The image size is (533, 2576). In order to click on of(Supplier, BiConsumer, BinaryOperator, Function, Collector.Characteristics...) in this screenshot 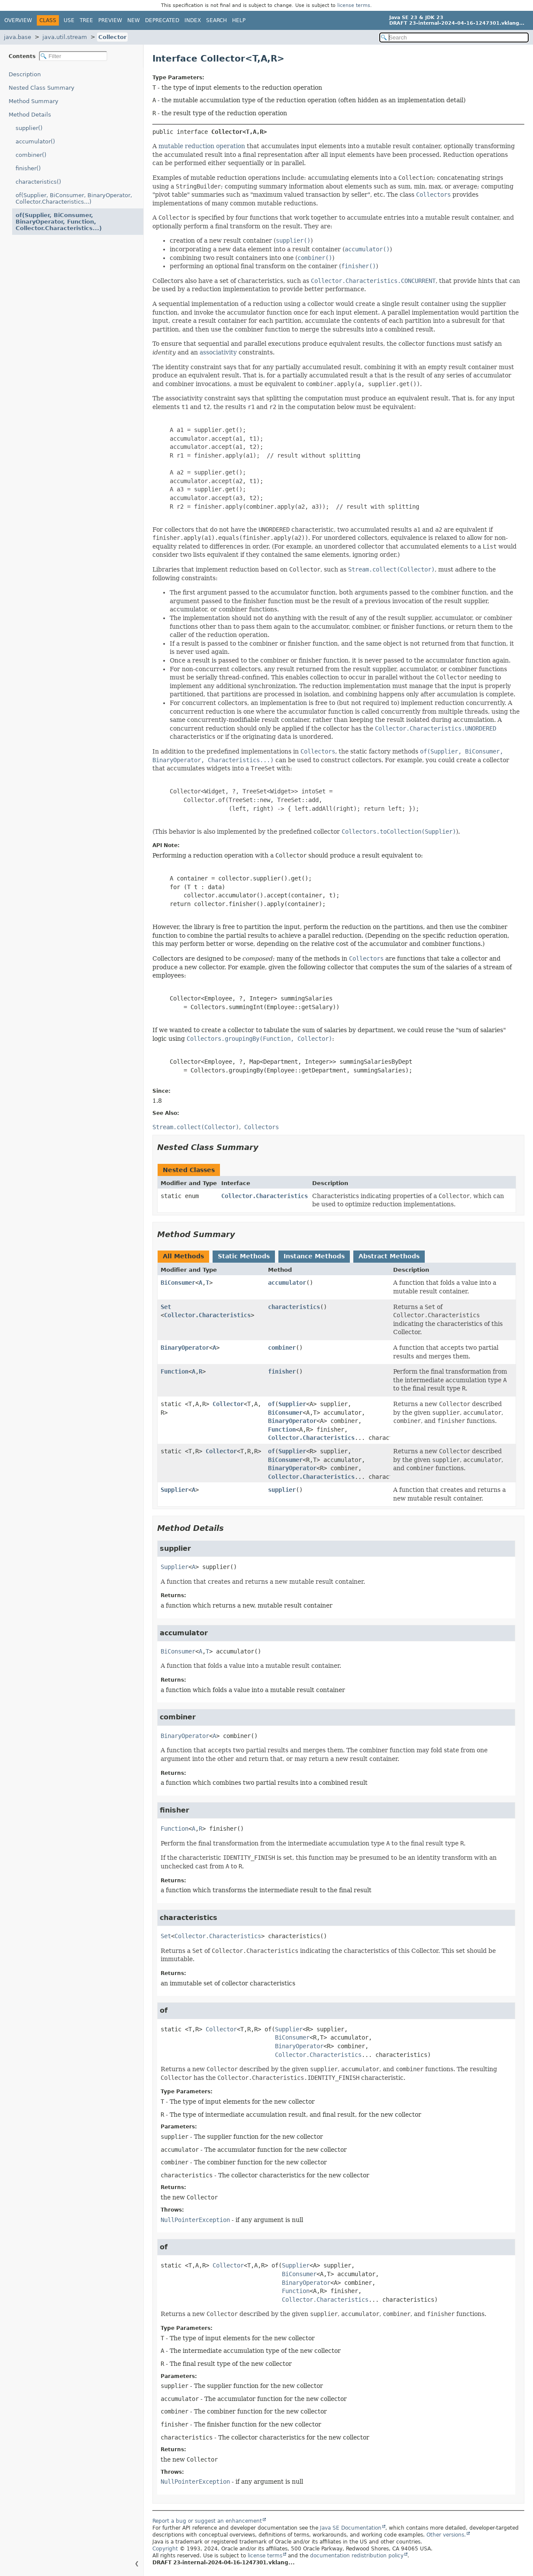, I will do `click(59, 221)`.